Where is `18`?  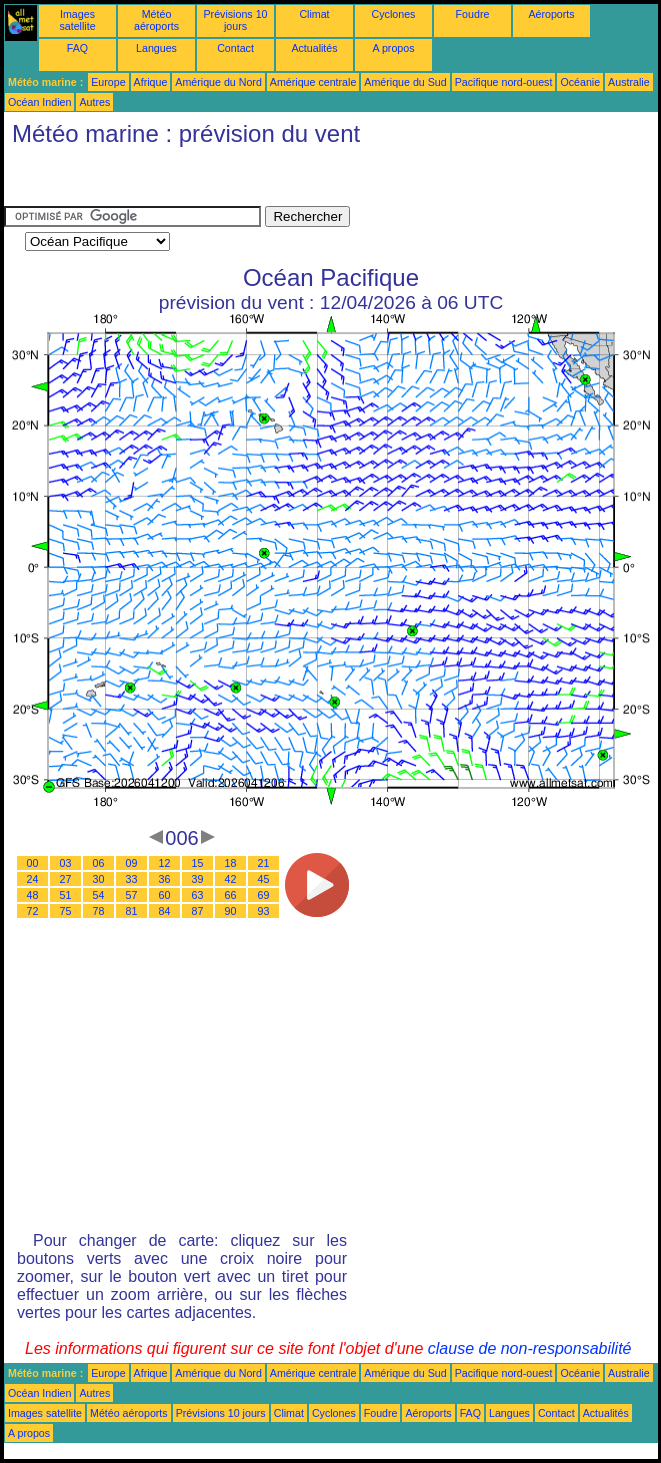 18 is located at coordinates (231, 863).